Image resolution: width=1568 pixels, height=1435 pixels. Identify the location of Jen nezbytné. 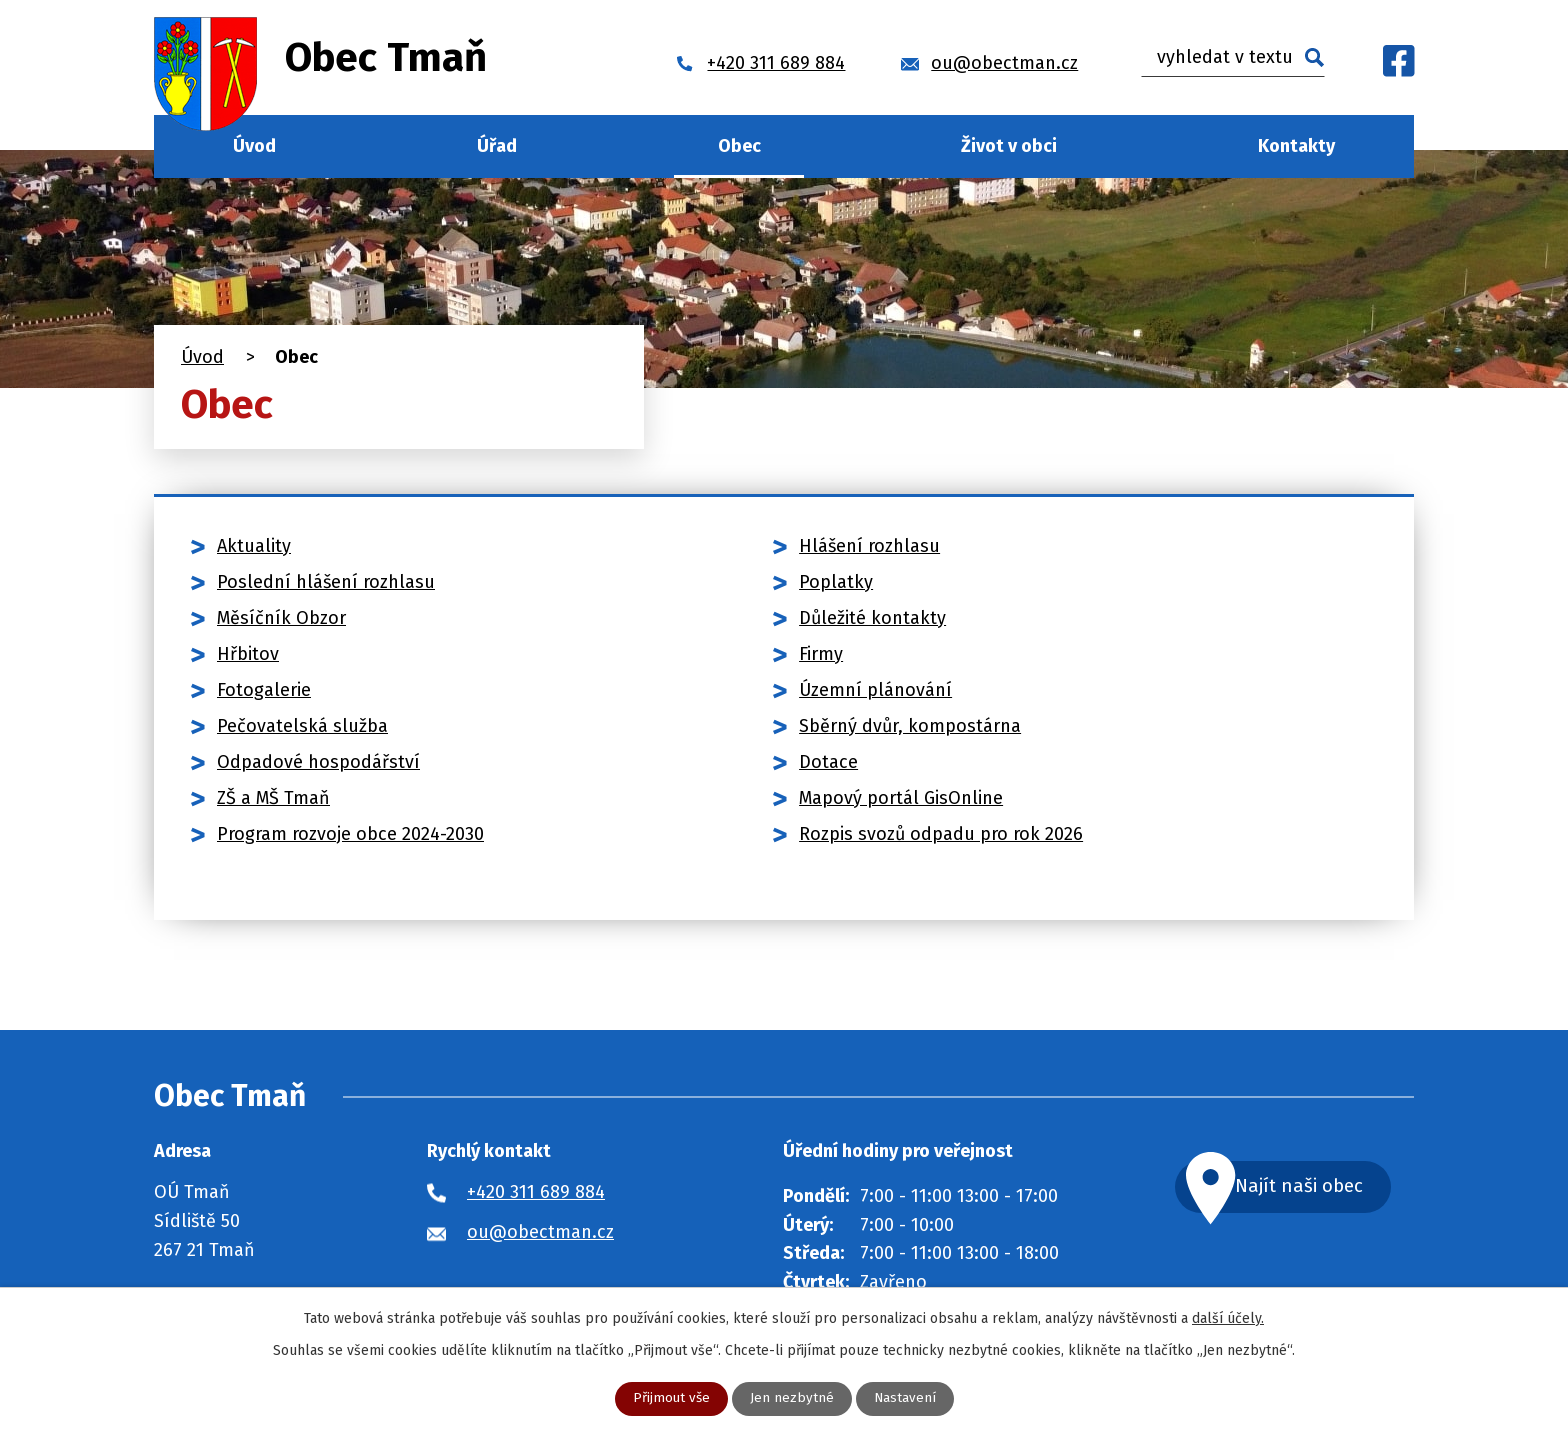
(792, 1398).